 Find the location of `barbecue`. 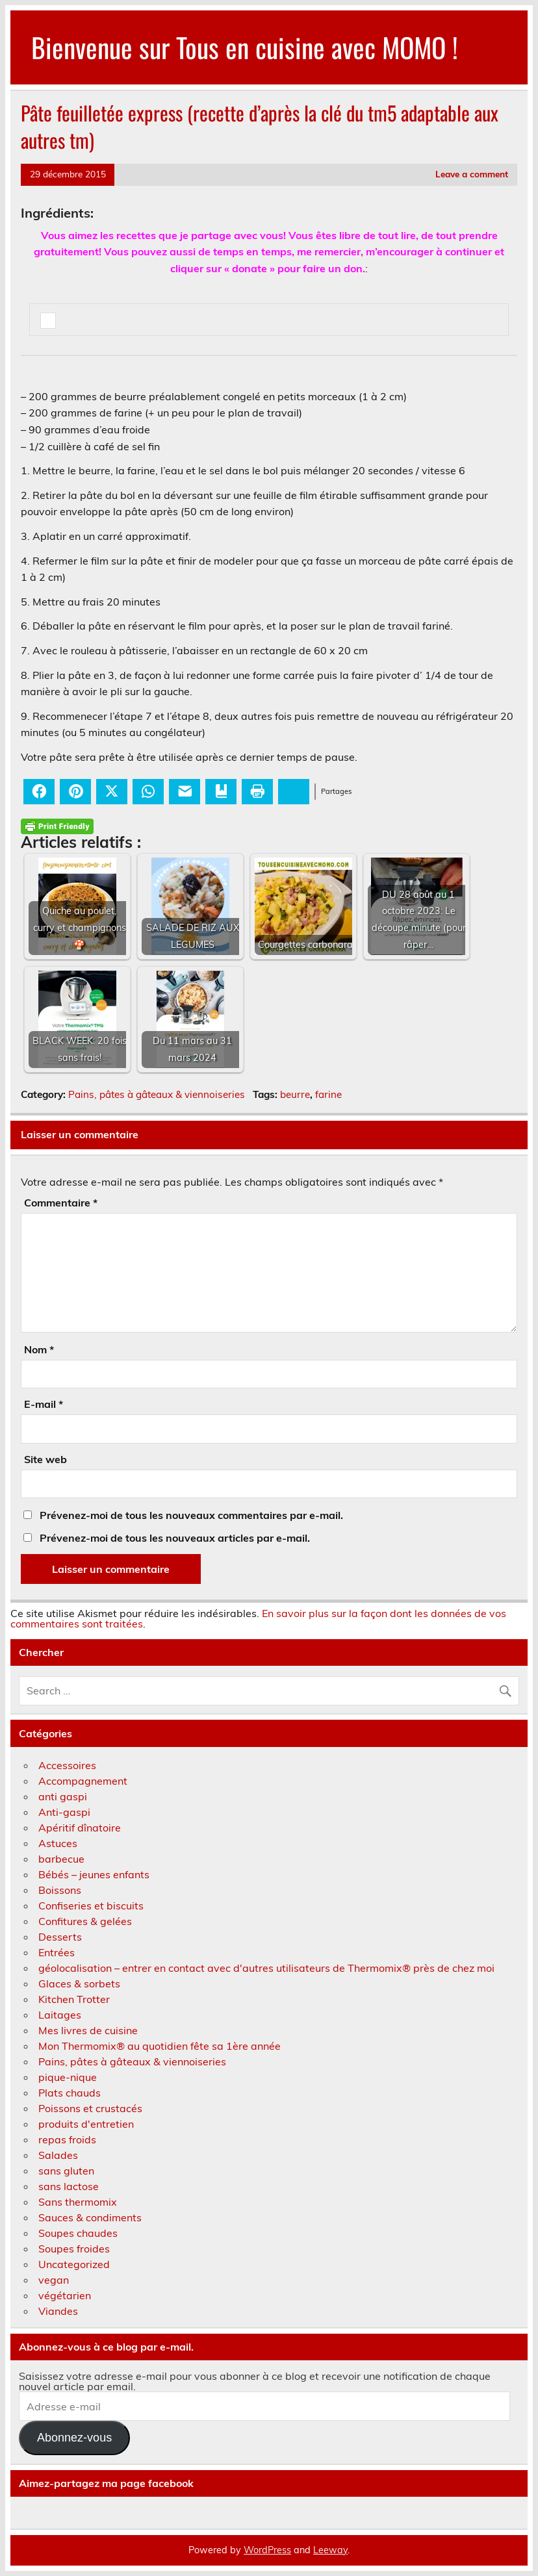

barbecue is located at coordinates (61, 1858).